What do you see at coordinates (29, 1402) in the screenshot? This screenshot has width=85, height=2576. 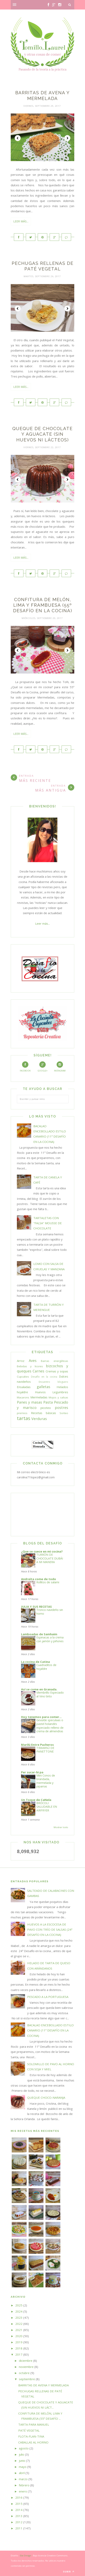 I see `Panes y masas` at bounding box center [29, 1402].